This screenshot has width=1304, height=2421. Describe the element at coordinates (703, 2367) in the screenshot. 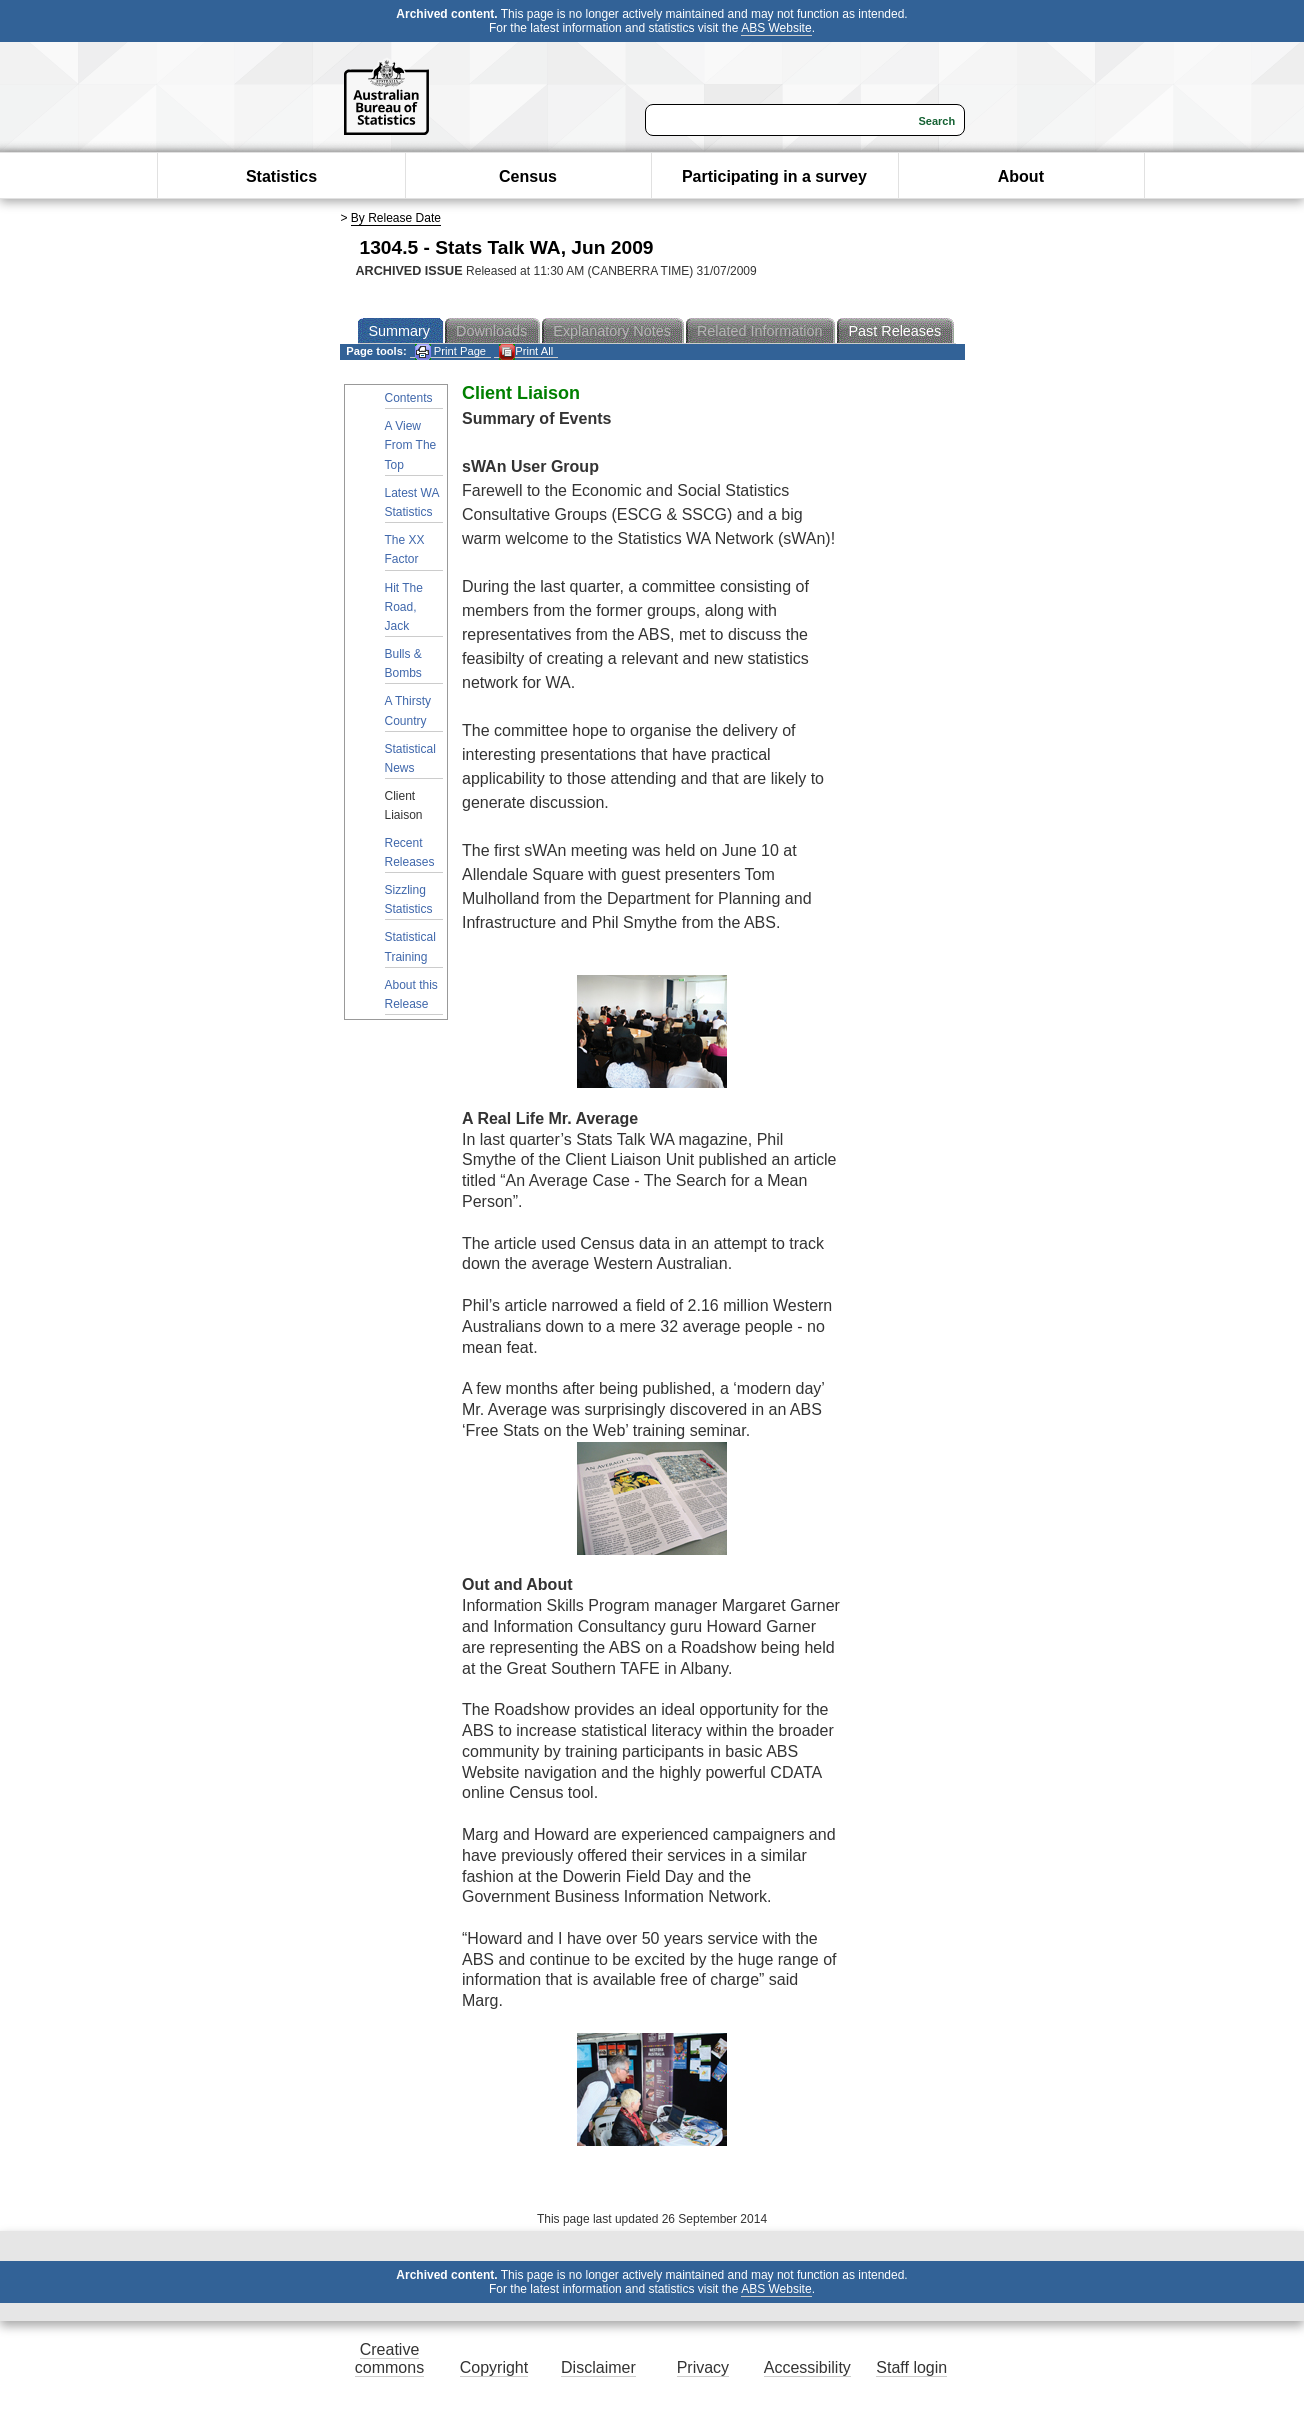

I see `Privacy` at that location.